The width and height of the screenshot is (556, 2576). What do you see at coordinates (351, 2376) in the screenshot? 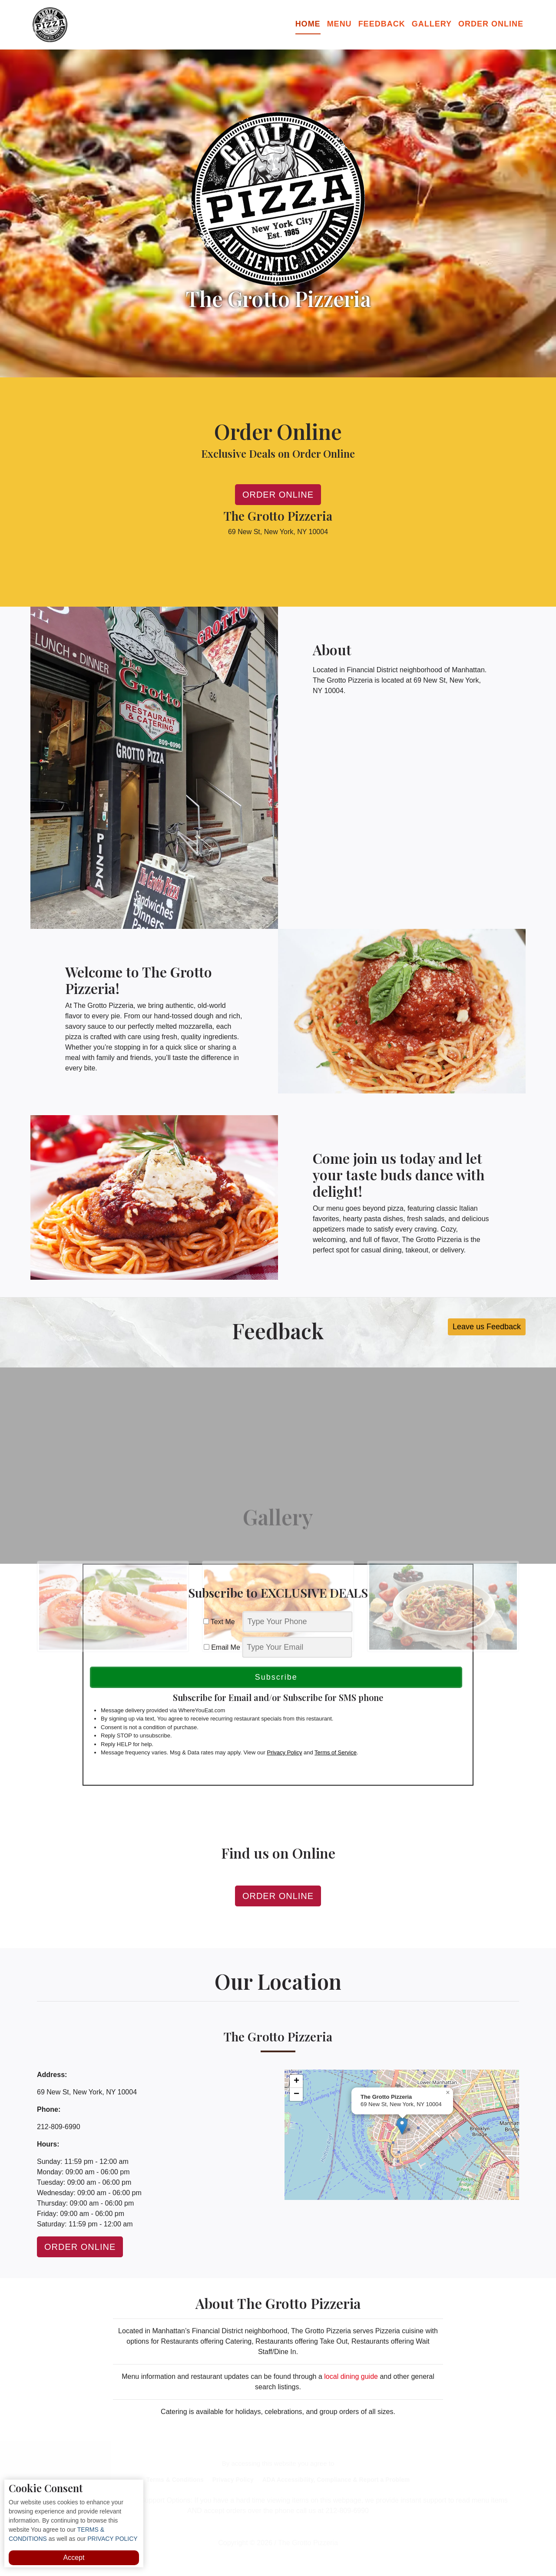
I see `local dining guide` at bounding box center [351, 2376].